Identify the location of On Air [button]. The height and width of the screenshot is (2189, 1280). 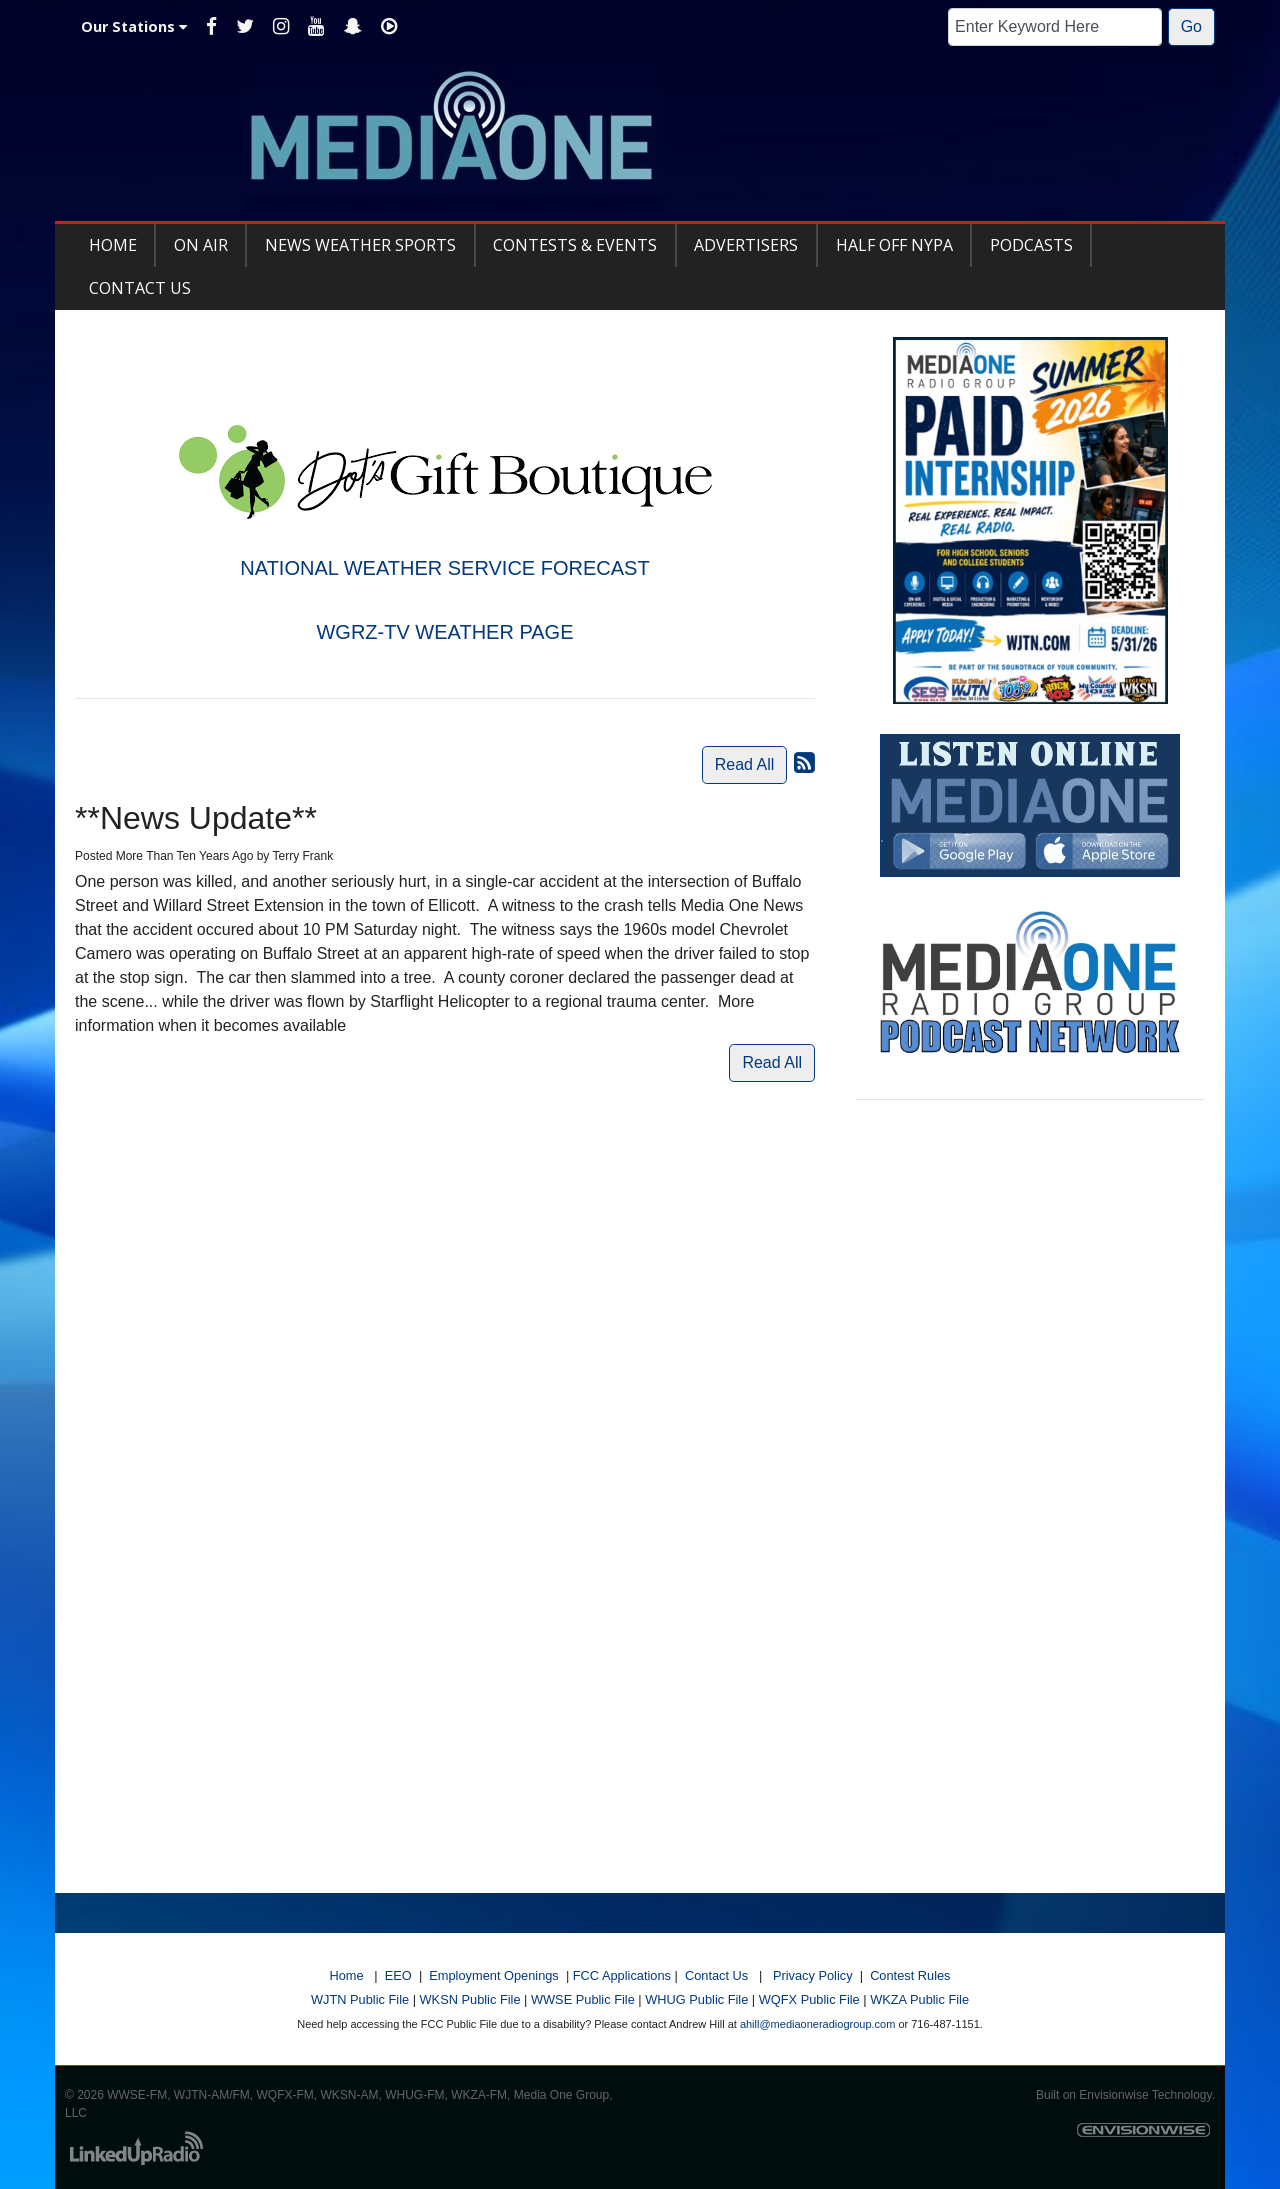
(201, 245).